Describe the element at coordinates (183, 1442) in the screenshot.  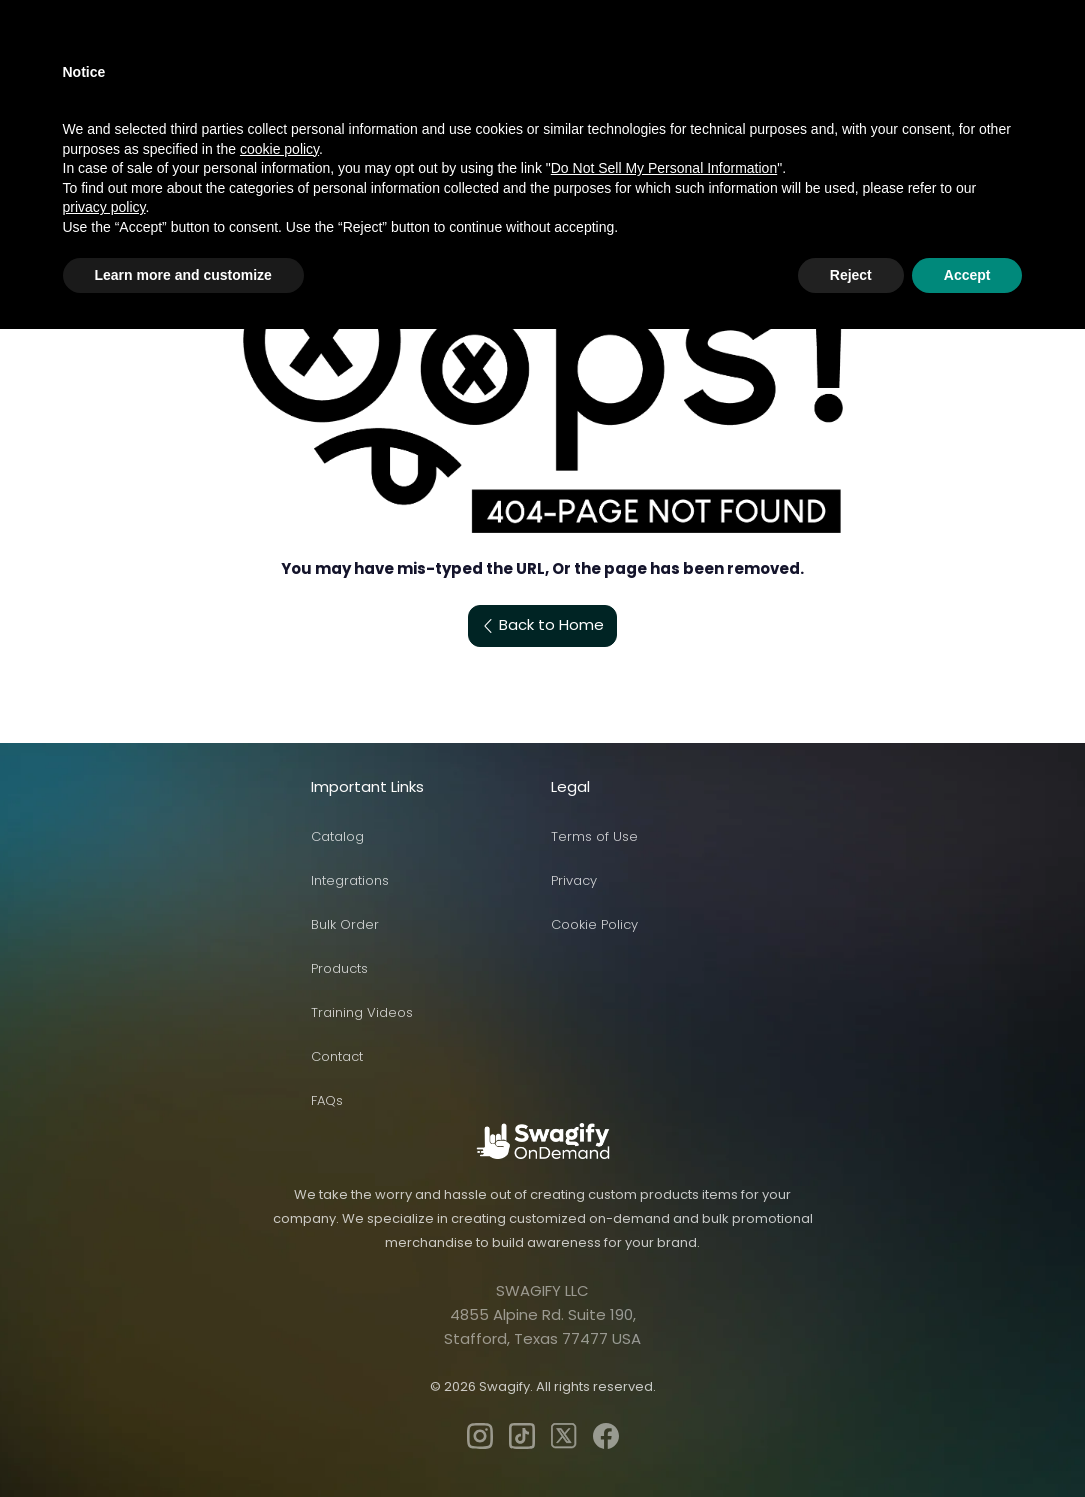
I see `Learn more and customize [button]` at that location.